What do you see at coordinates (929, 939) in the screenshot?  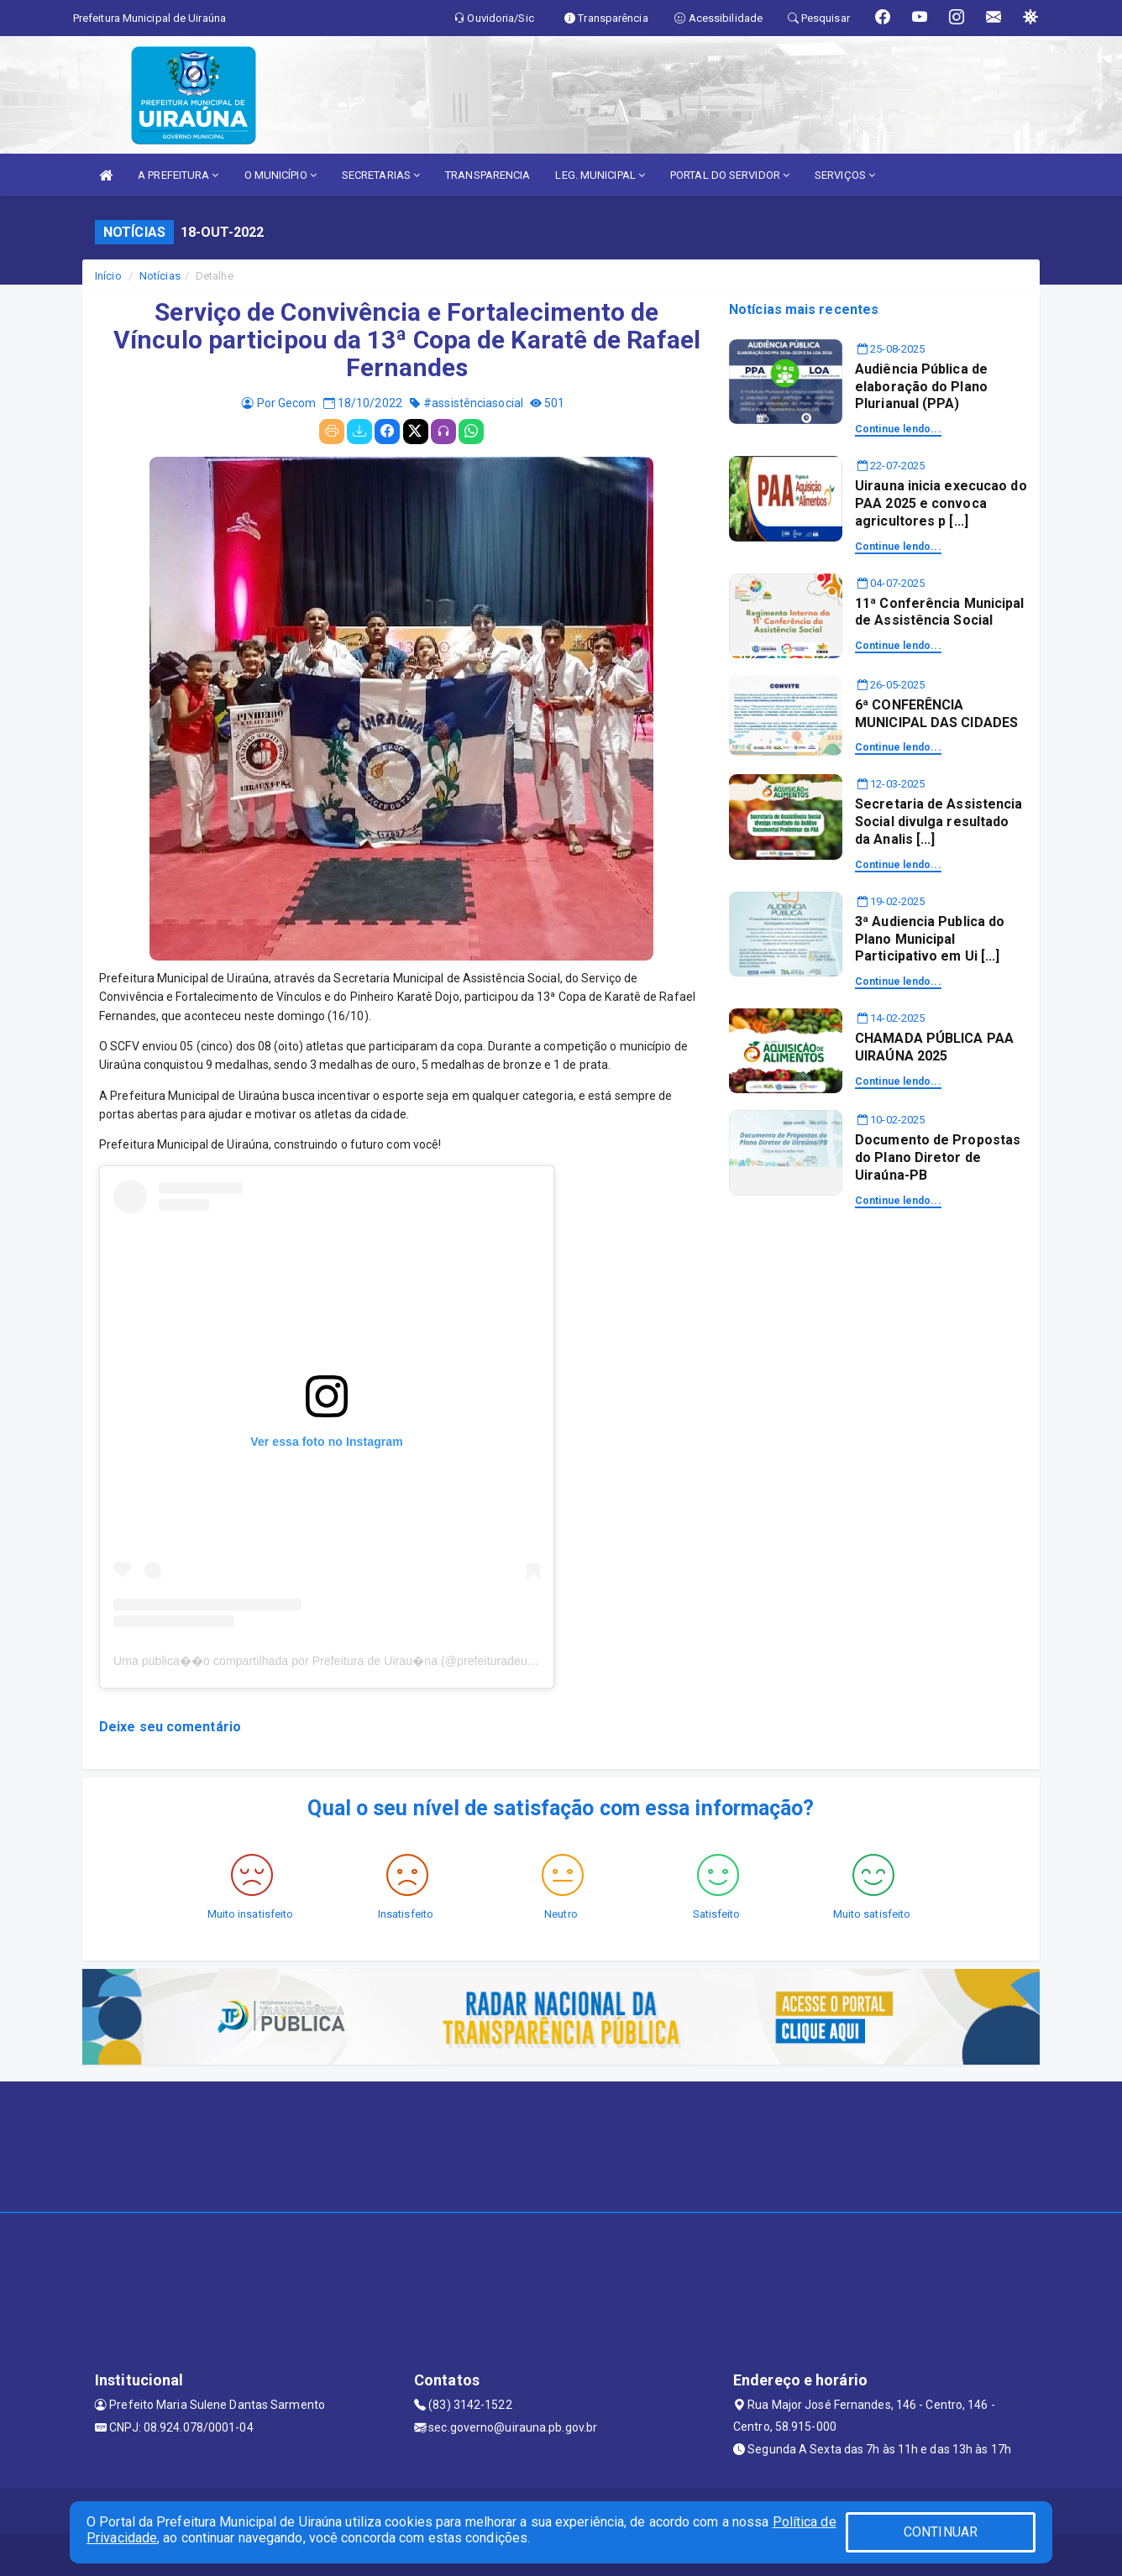 I see `3ª Audiencia Publica do Plano Municipal Participativo em Ui [...]` at bounding box center [929, 939].